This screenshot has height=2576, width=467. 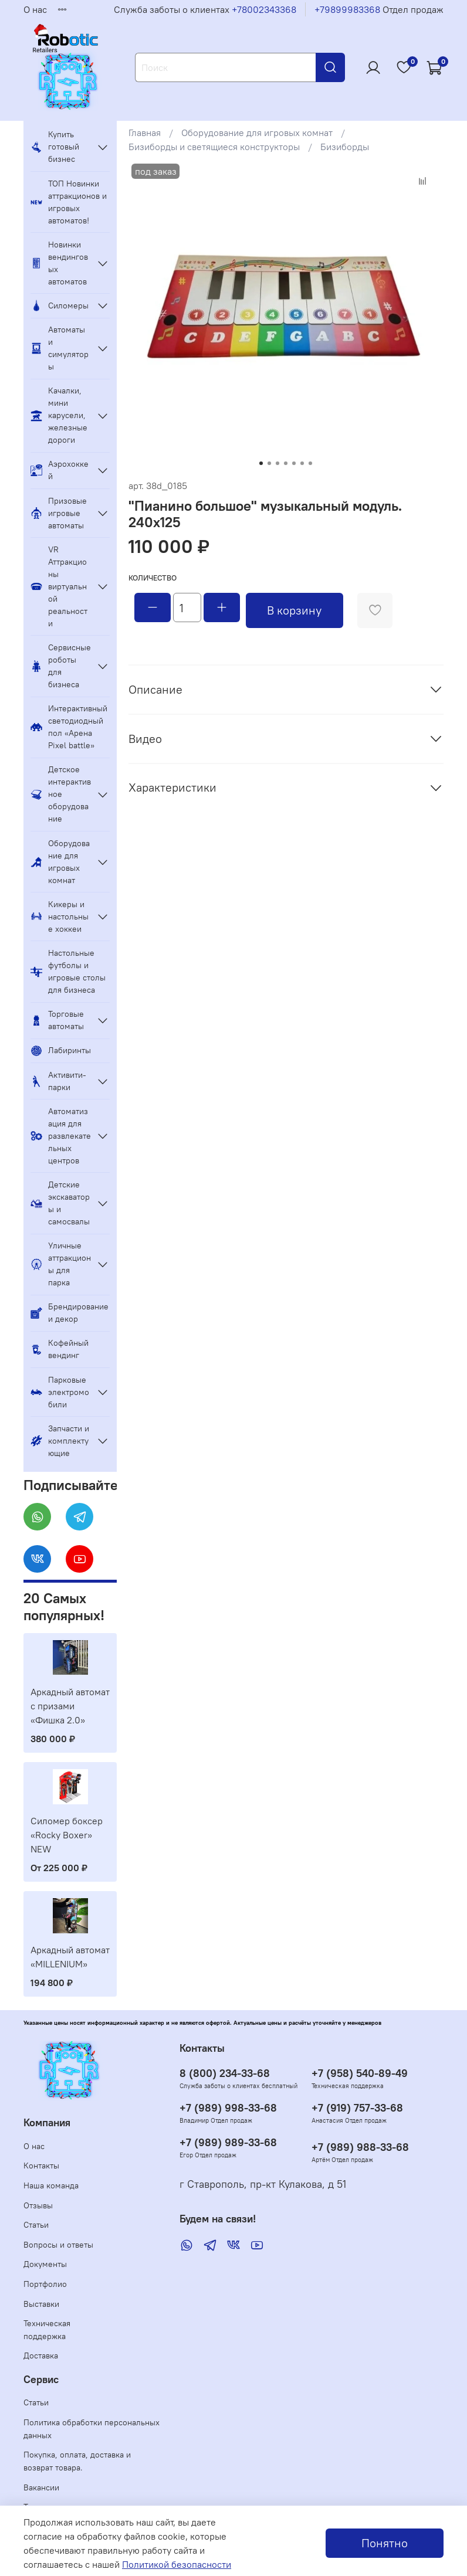 What do you see at coordinates (60, 348) in the screenshot?
I see `Автоматы и симуляторы` at bounding box center [60, 348].